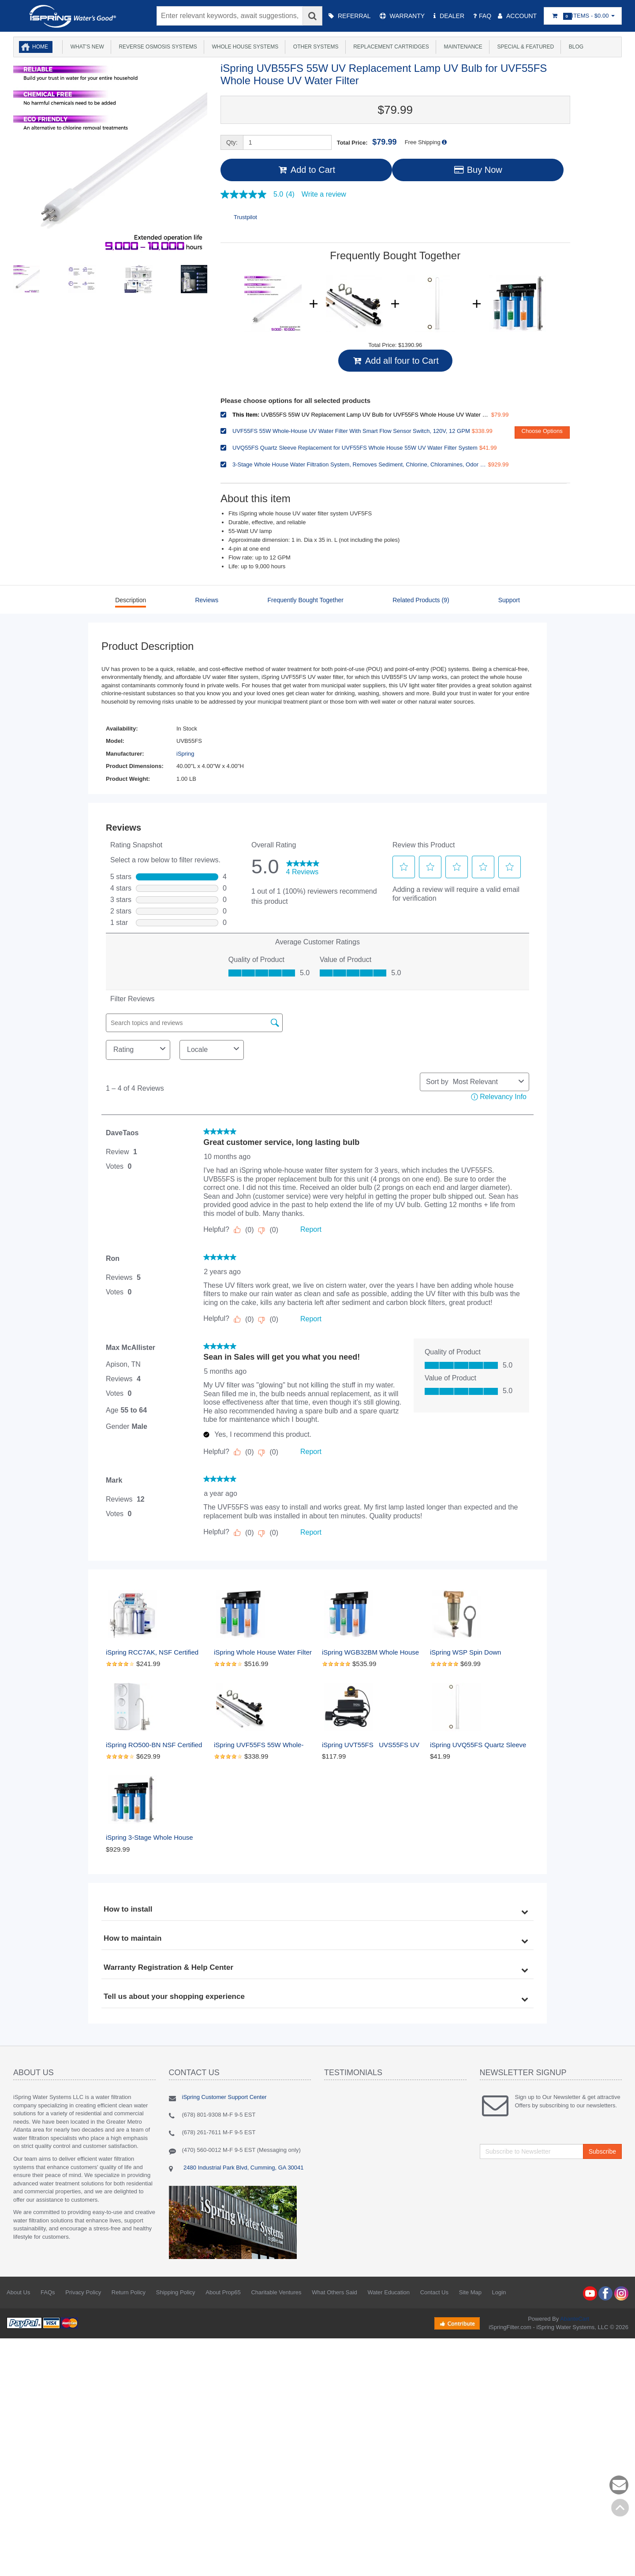  What do you see at coordinates (388, 2292) in the screenshot?
I see `Water Education` at bounding box center [388, 2292].